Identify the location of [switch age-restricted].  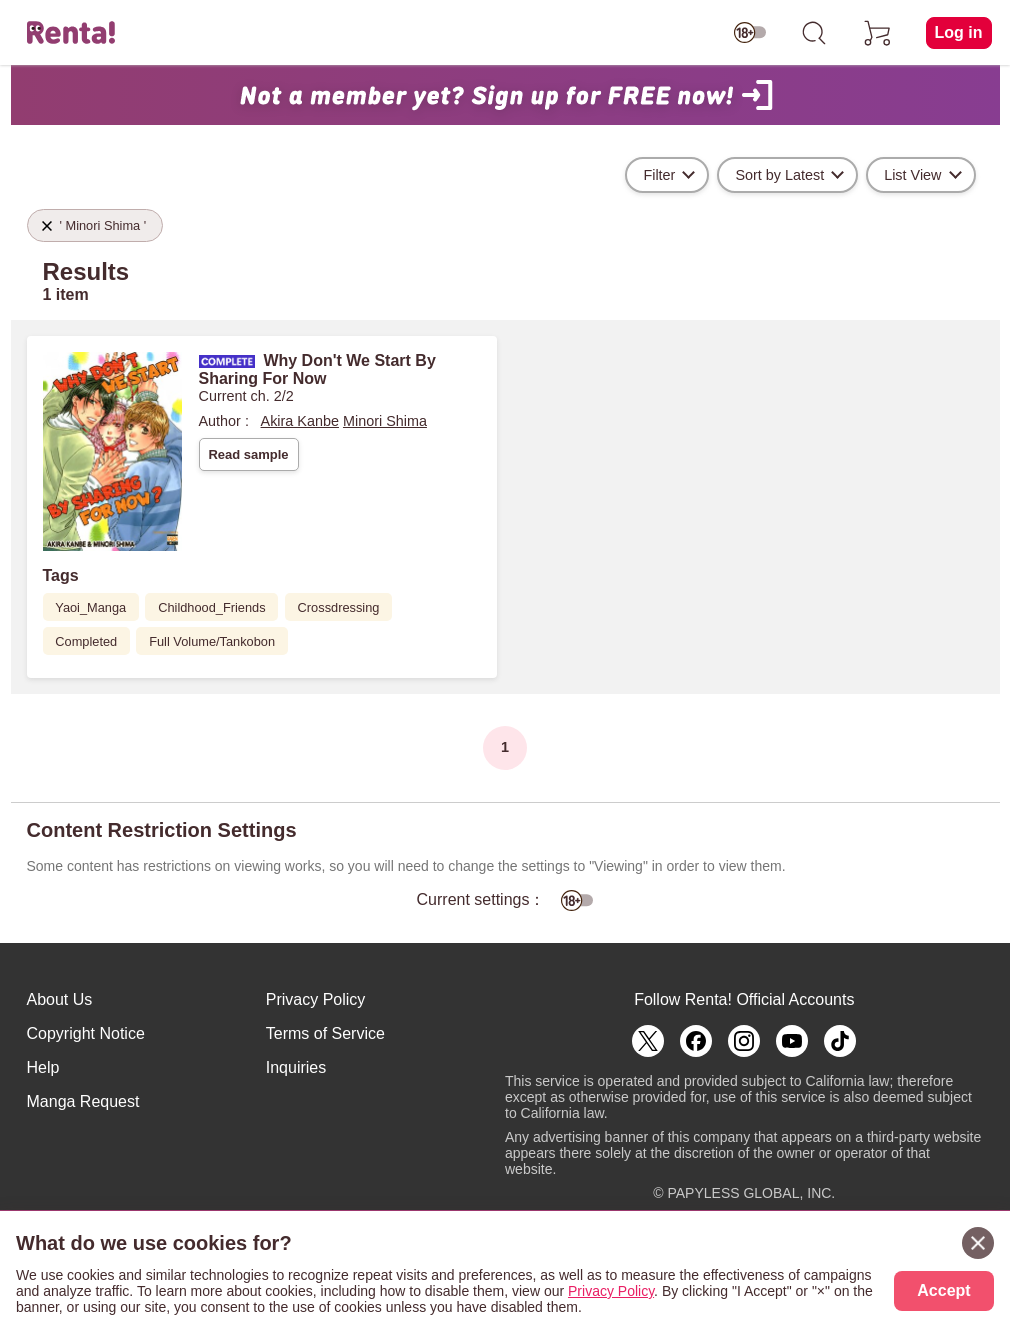
(750, 33).